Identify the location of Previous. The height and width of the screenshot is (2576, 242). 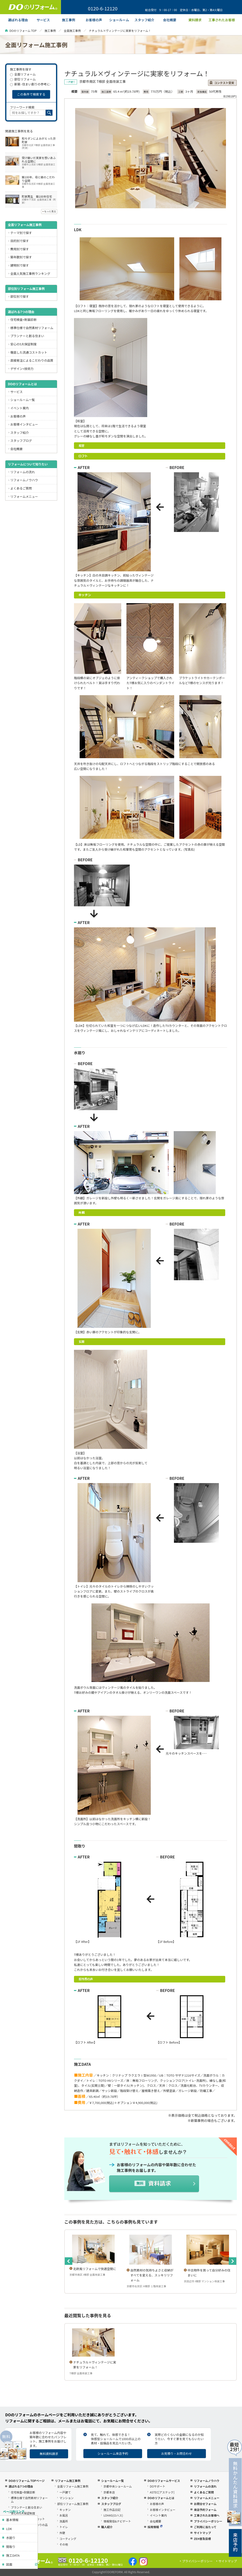
(68, 2261).